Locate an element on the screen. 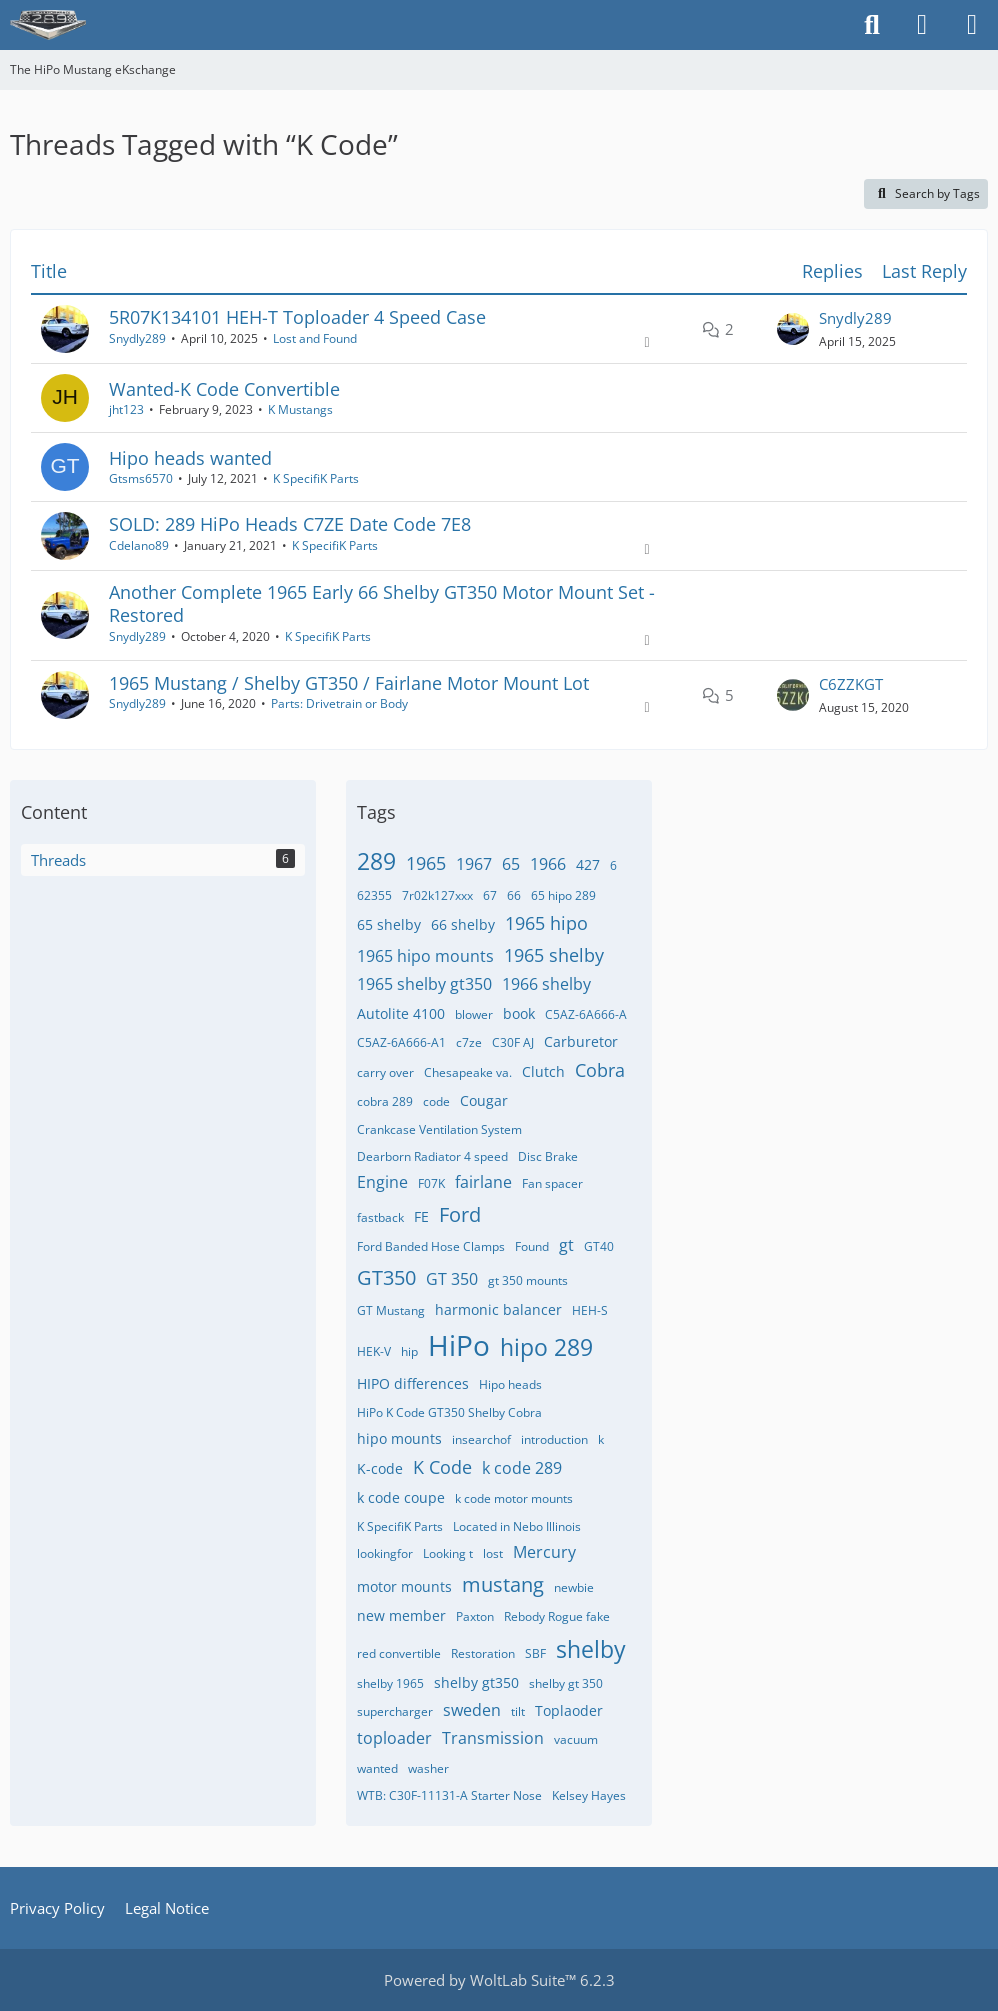 This screenshot has width=998, height=2011. washer is located at coordinates (428, 1768).